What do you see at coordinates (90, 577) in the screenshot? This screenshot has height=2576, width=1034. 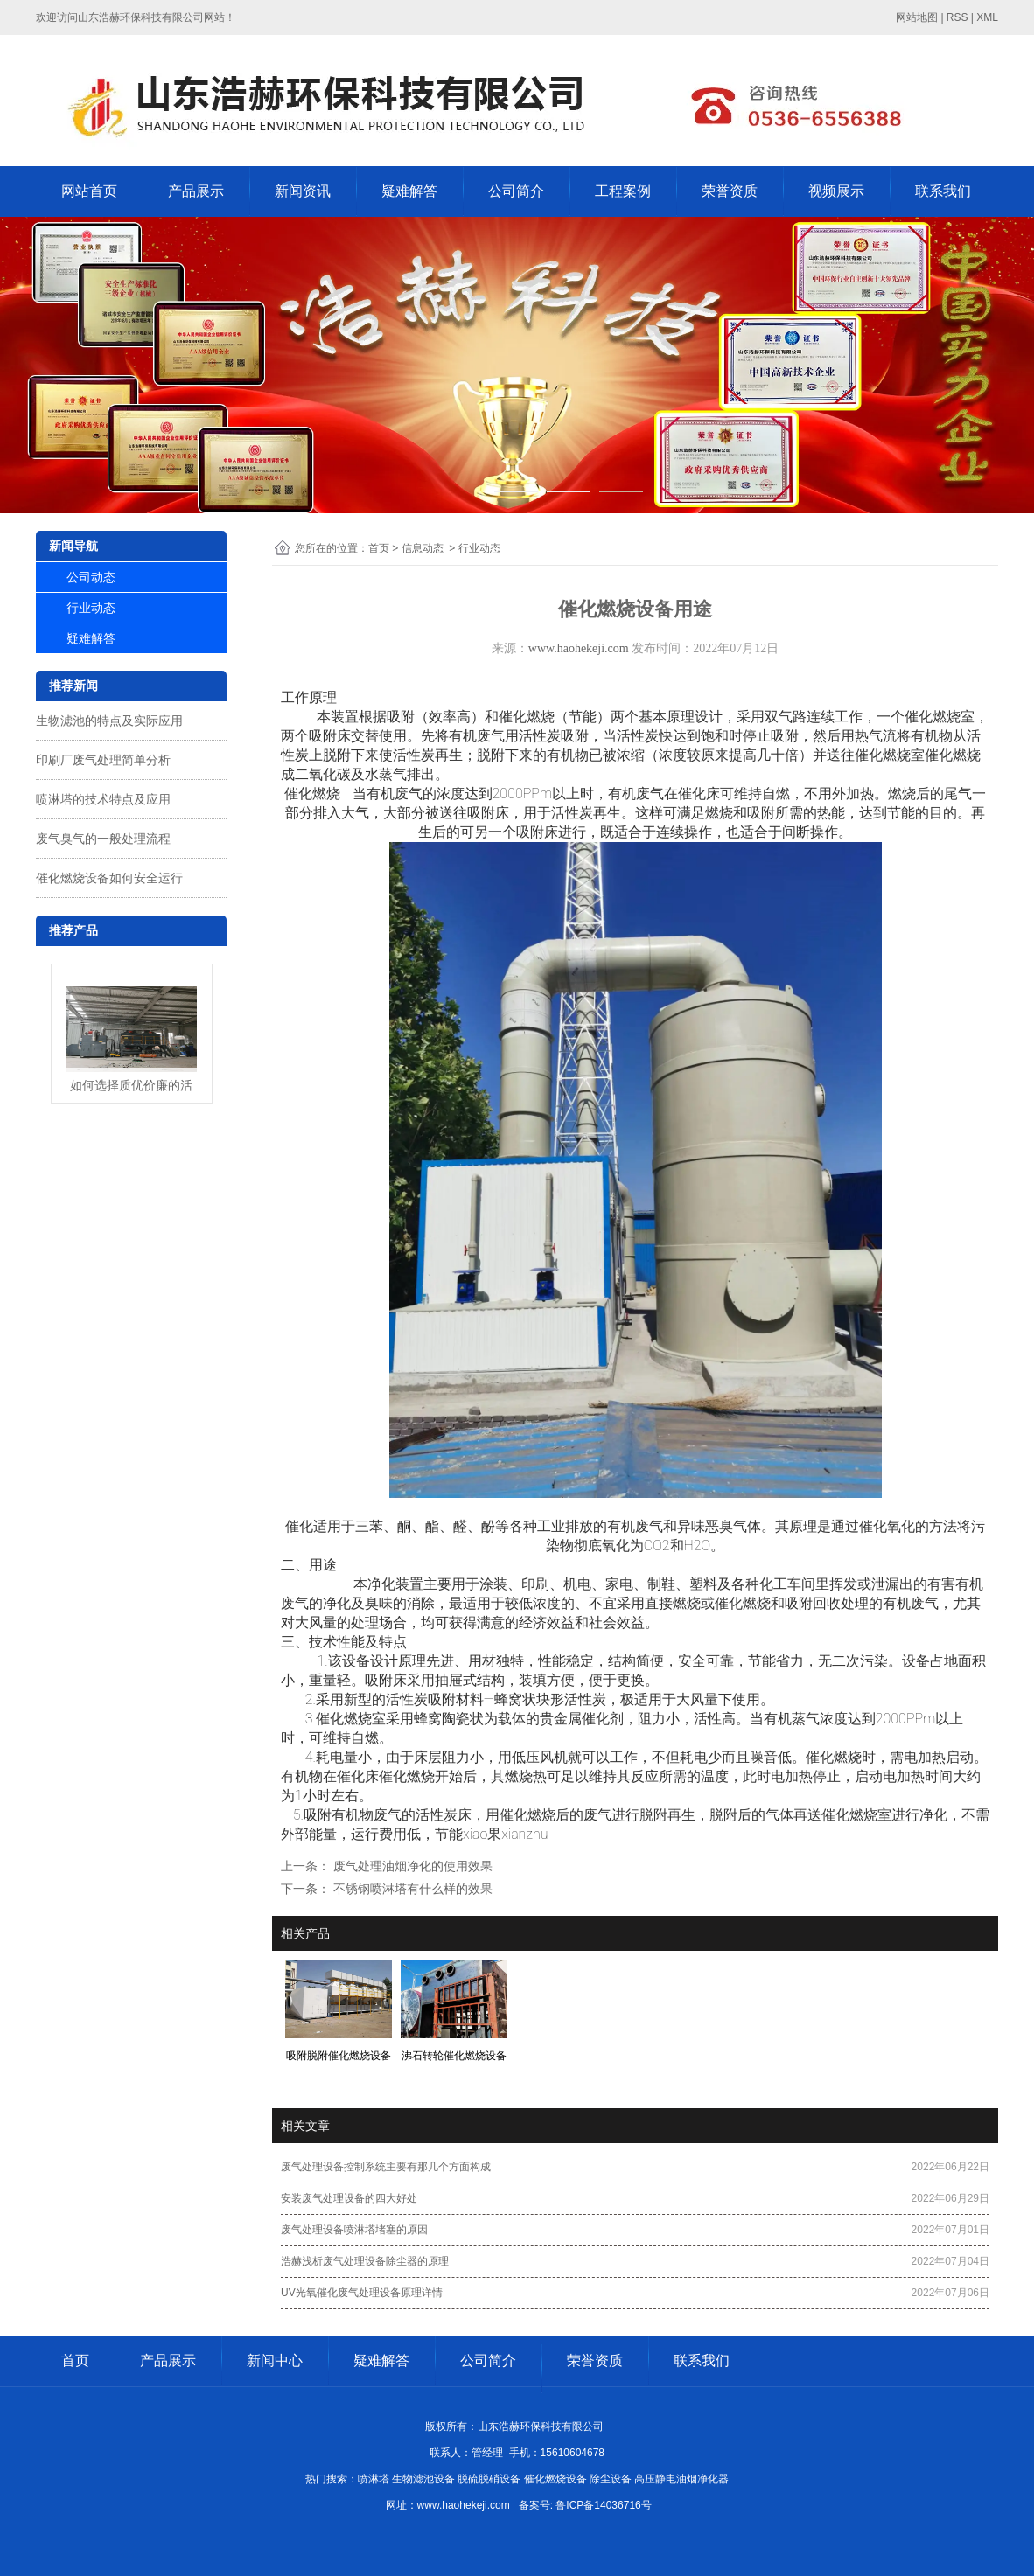 I see `公司动态` at bounding box center [90, 577].